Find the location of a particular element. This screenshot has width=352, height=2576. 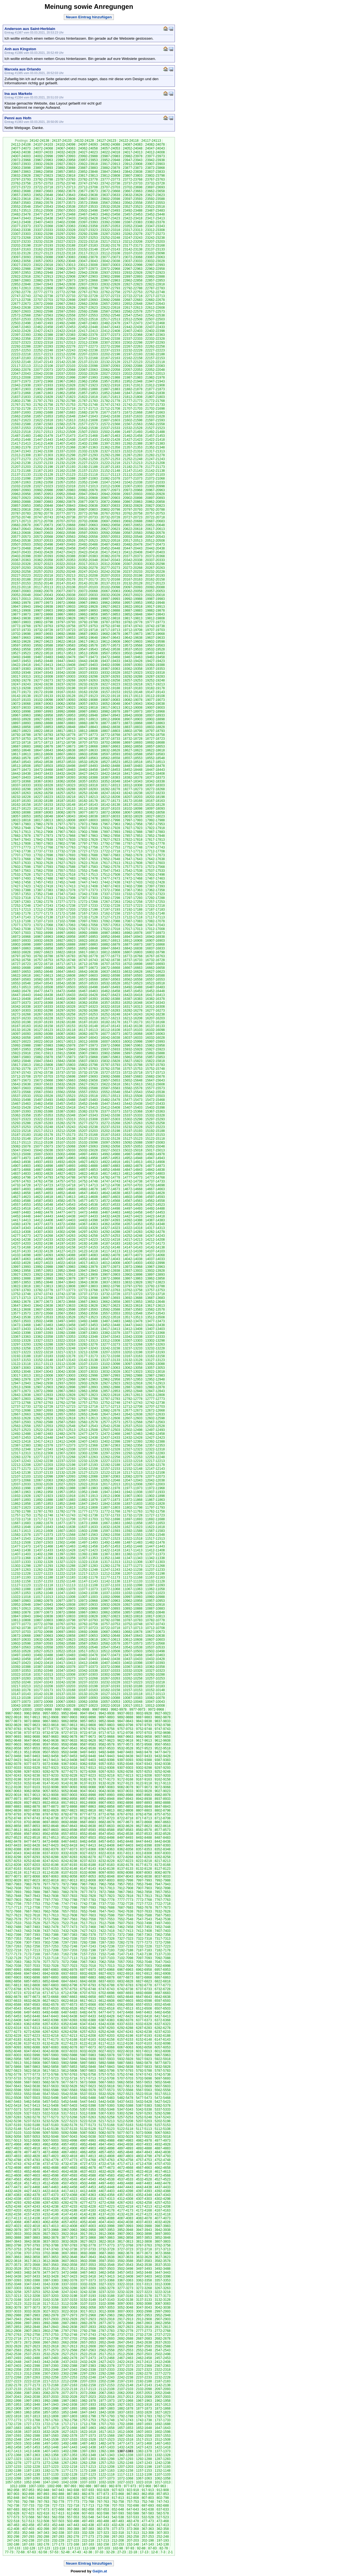

17937-17933 is located at coordinates (88, 828).